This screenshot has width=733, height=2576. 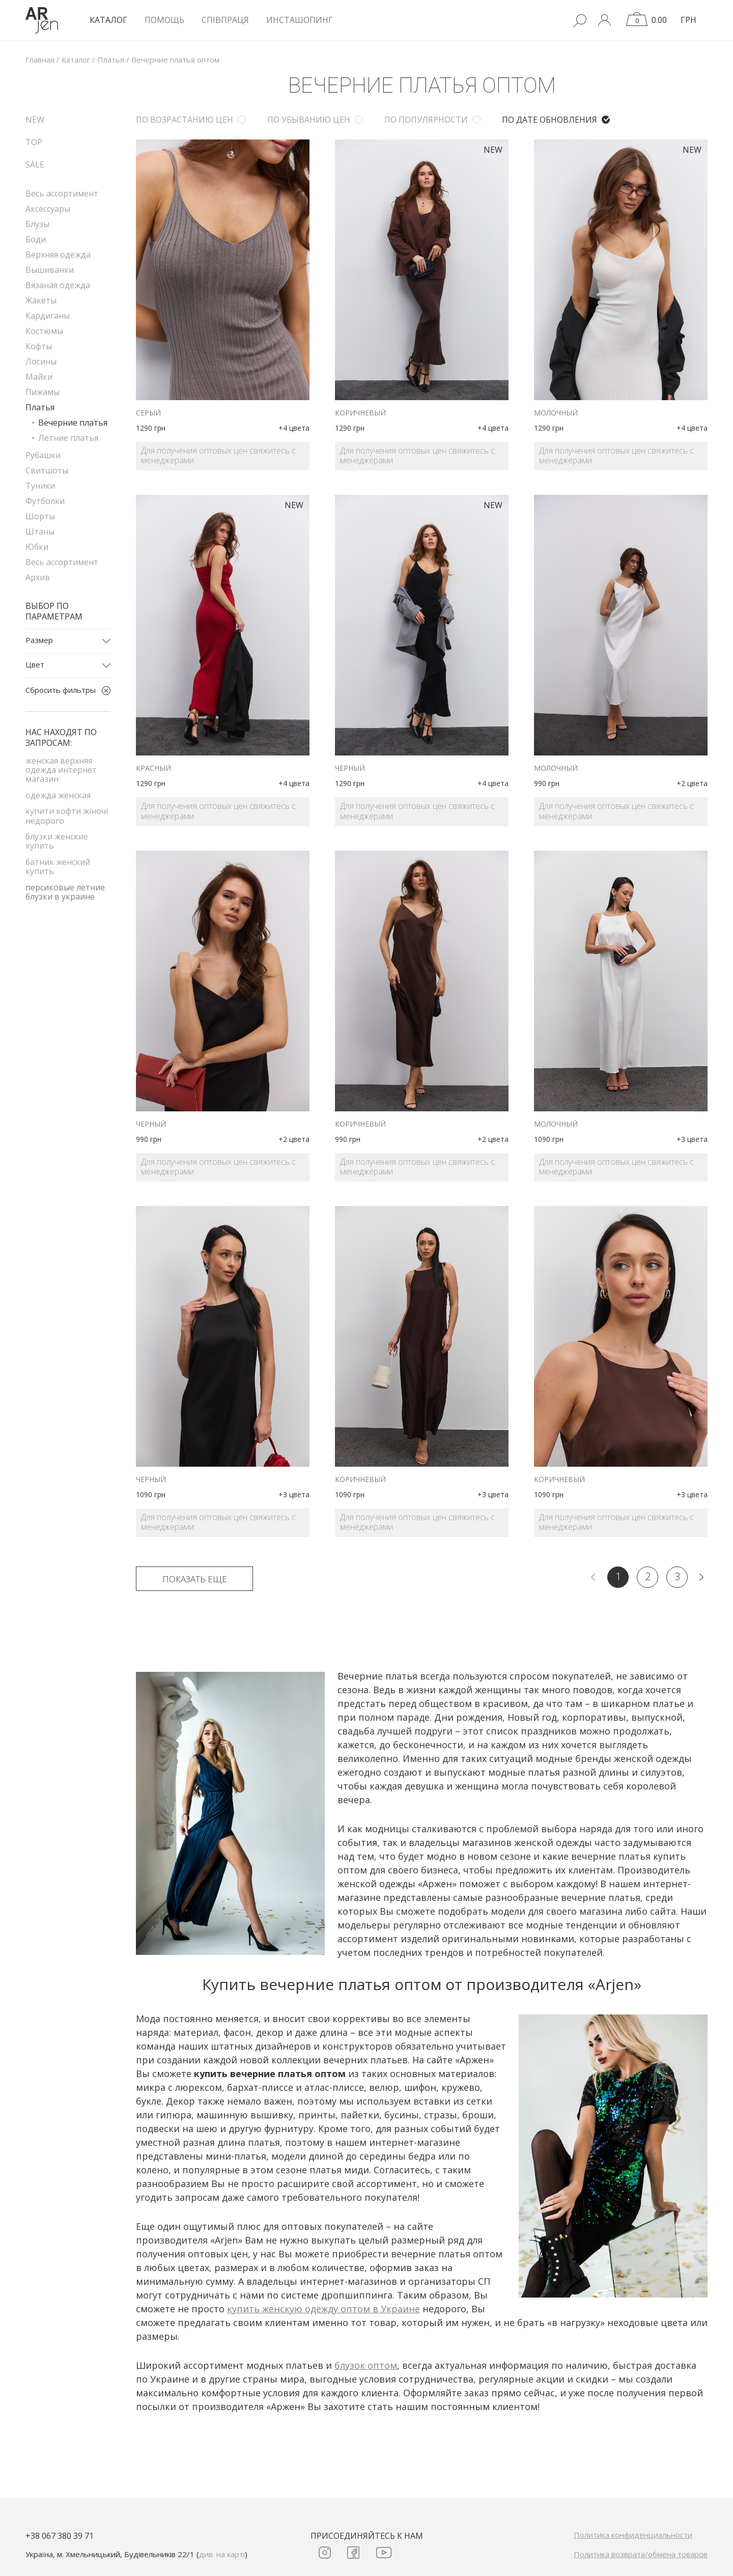 What do you see at coordinates (556, 412) in the screenshot?
I see `молочный` at bounding box center [556, 412].